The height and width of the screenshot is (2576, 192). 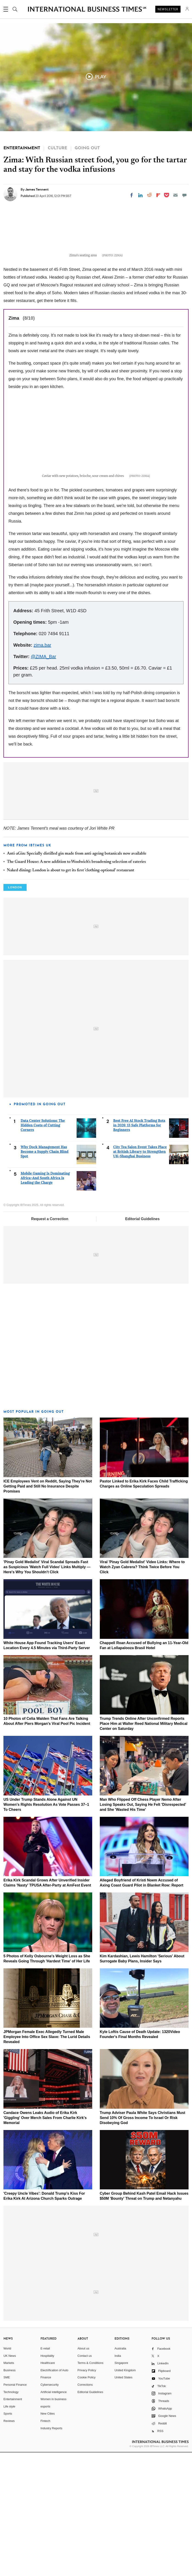 I want to click on Singapore, so click(x=121, y=2486).